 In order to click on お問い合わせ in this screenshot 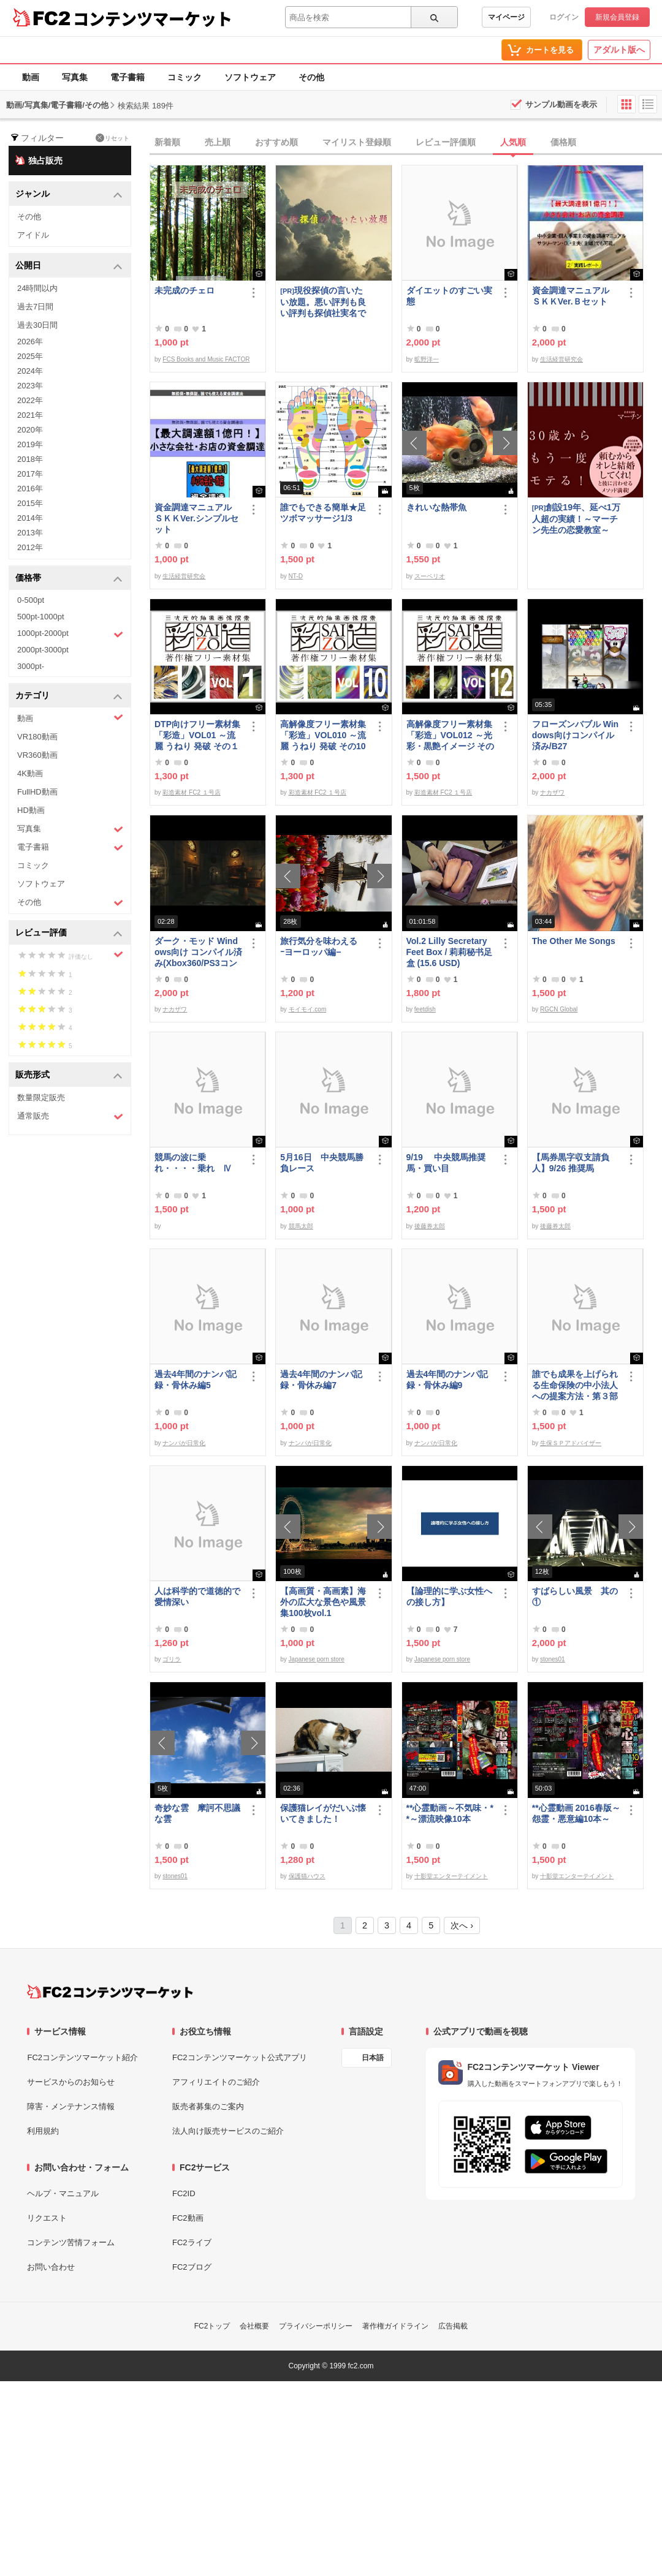, I will do `click(51, 2267)`.